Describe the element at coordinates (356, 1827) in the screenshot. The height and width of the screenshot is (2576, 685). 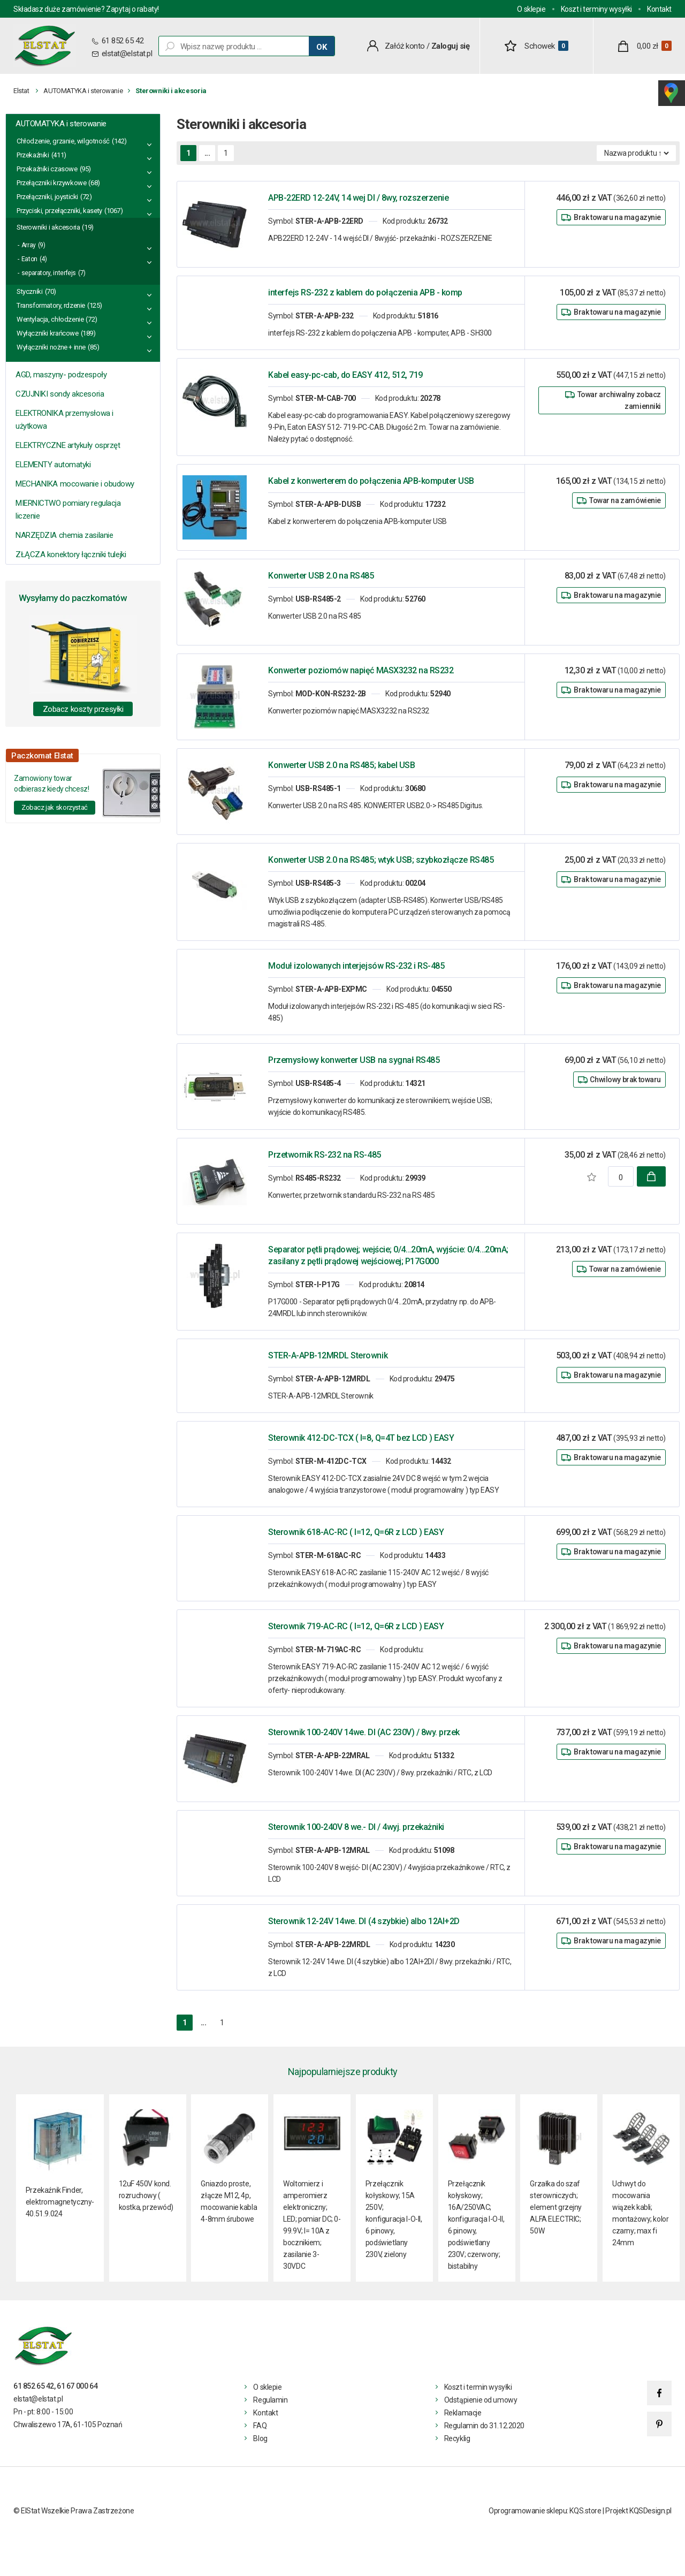
I see `Sterownik 100-240V 8 we.- DI / 4wyj. przekażniki` at that location.